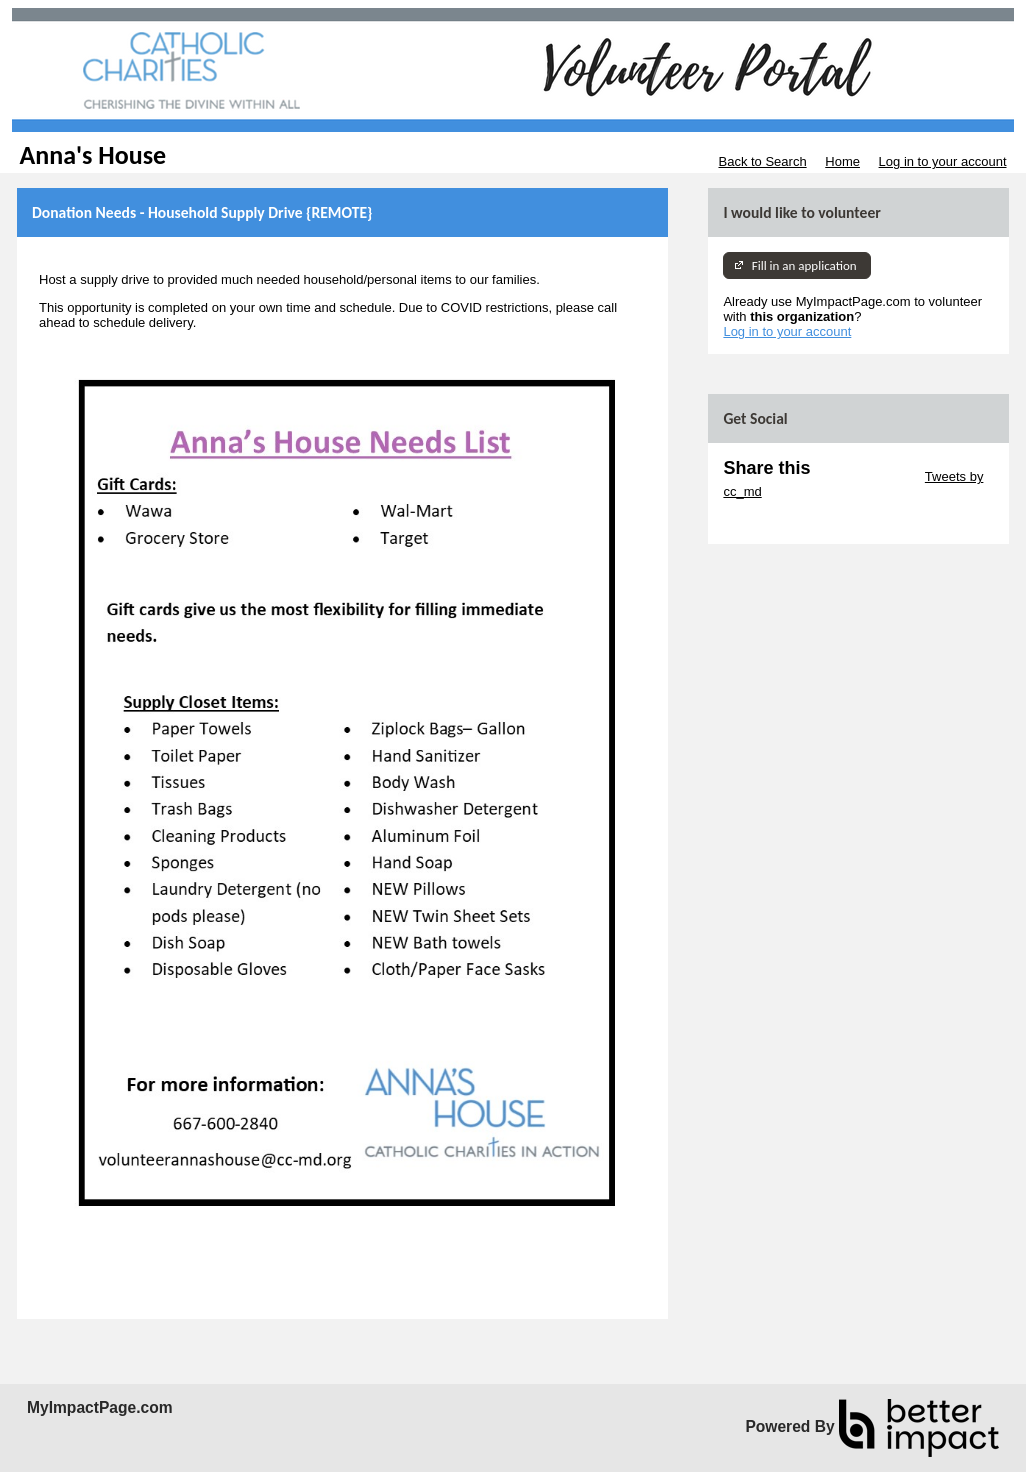 This screenshot has height=1472, width=1026. Describe the element at coordinates (762, 161) in the screenshot. I see `Back to Search` at that location.